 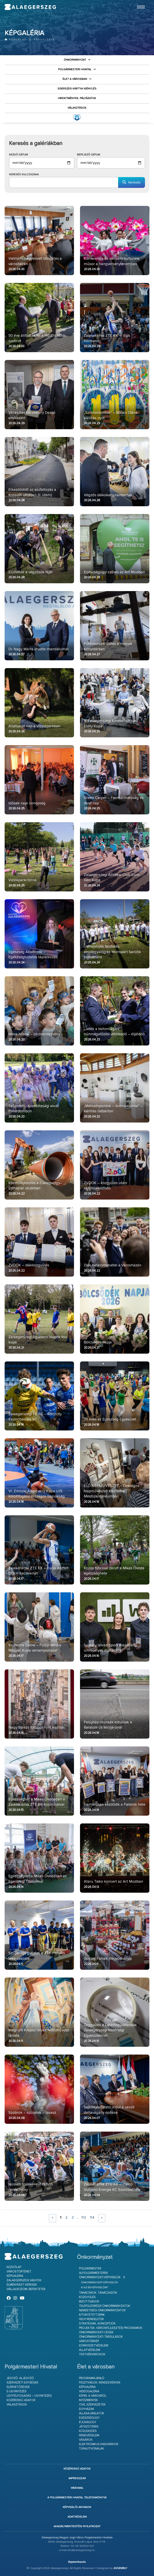 I want to click on 113, so click(x=83, y=2217).